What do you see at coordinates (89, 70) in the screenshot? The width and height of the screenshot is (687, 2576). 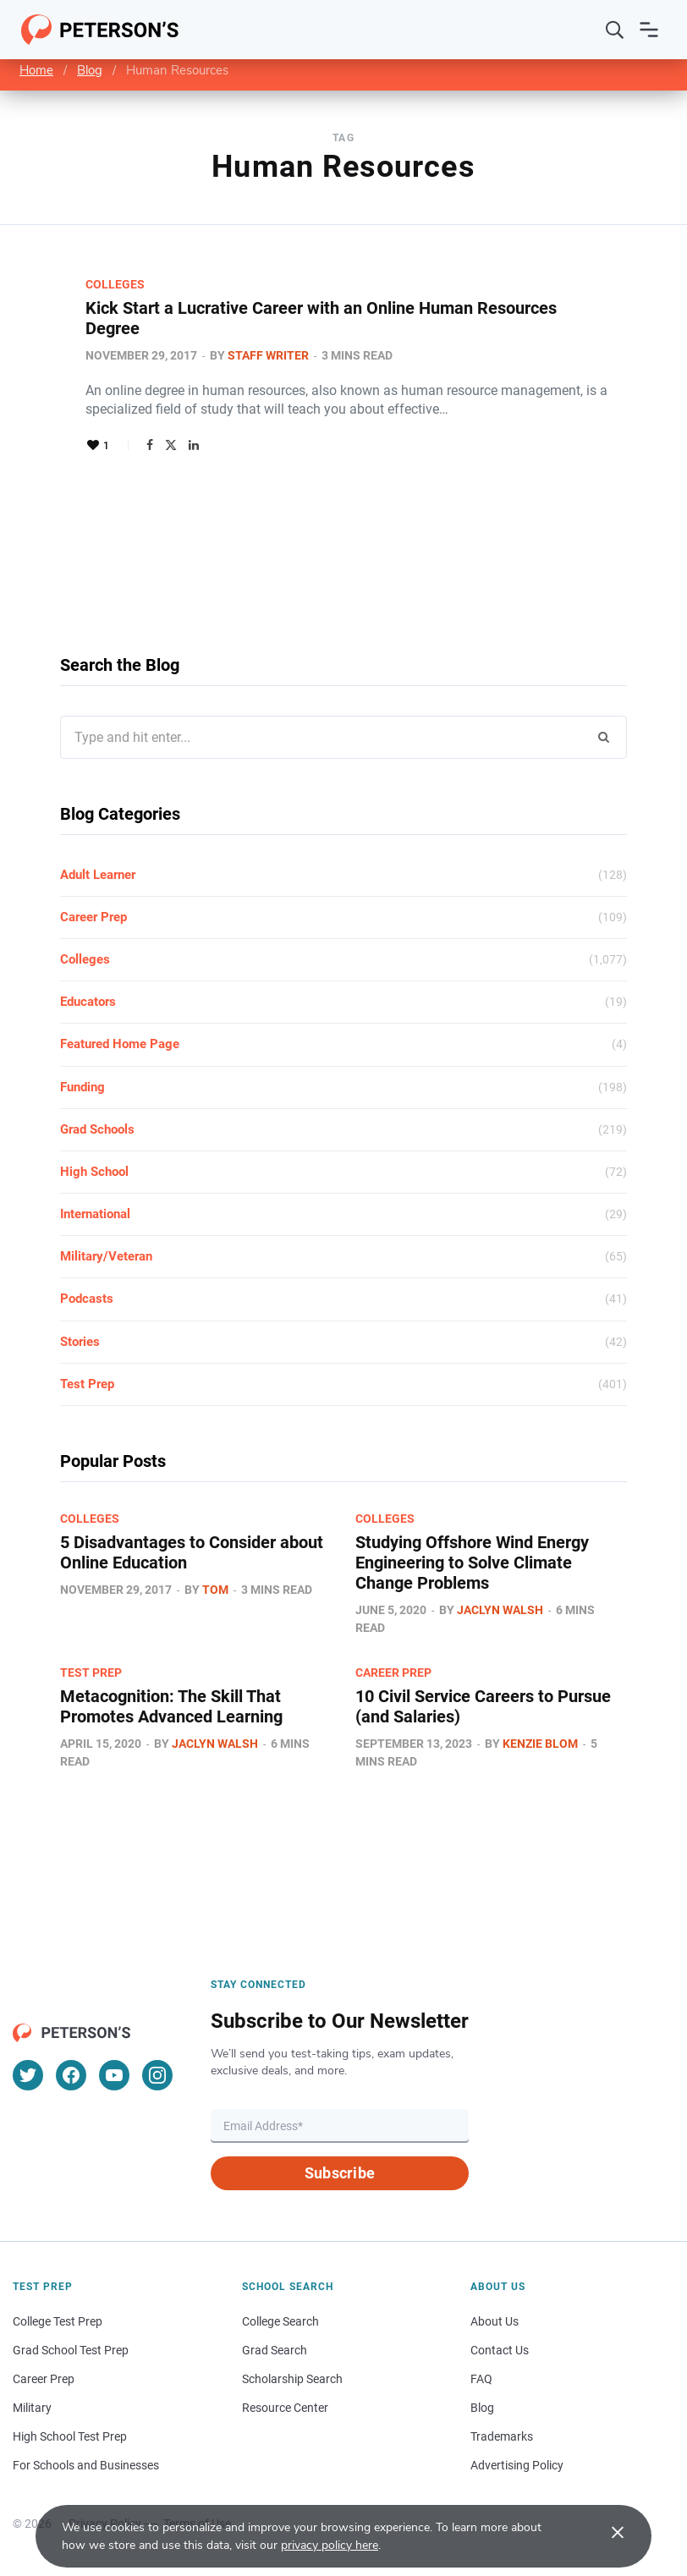 I see `Blog` at bounding box center [89, 70].